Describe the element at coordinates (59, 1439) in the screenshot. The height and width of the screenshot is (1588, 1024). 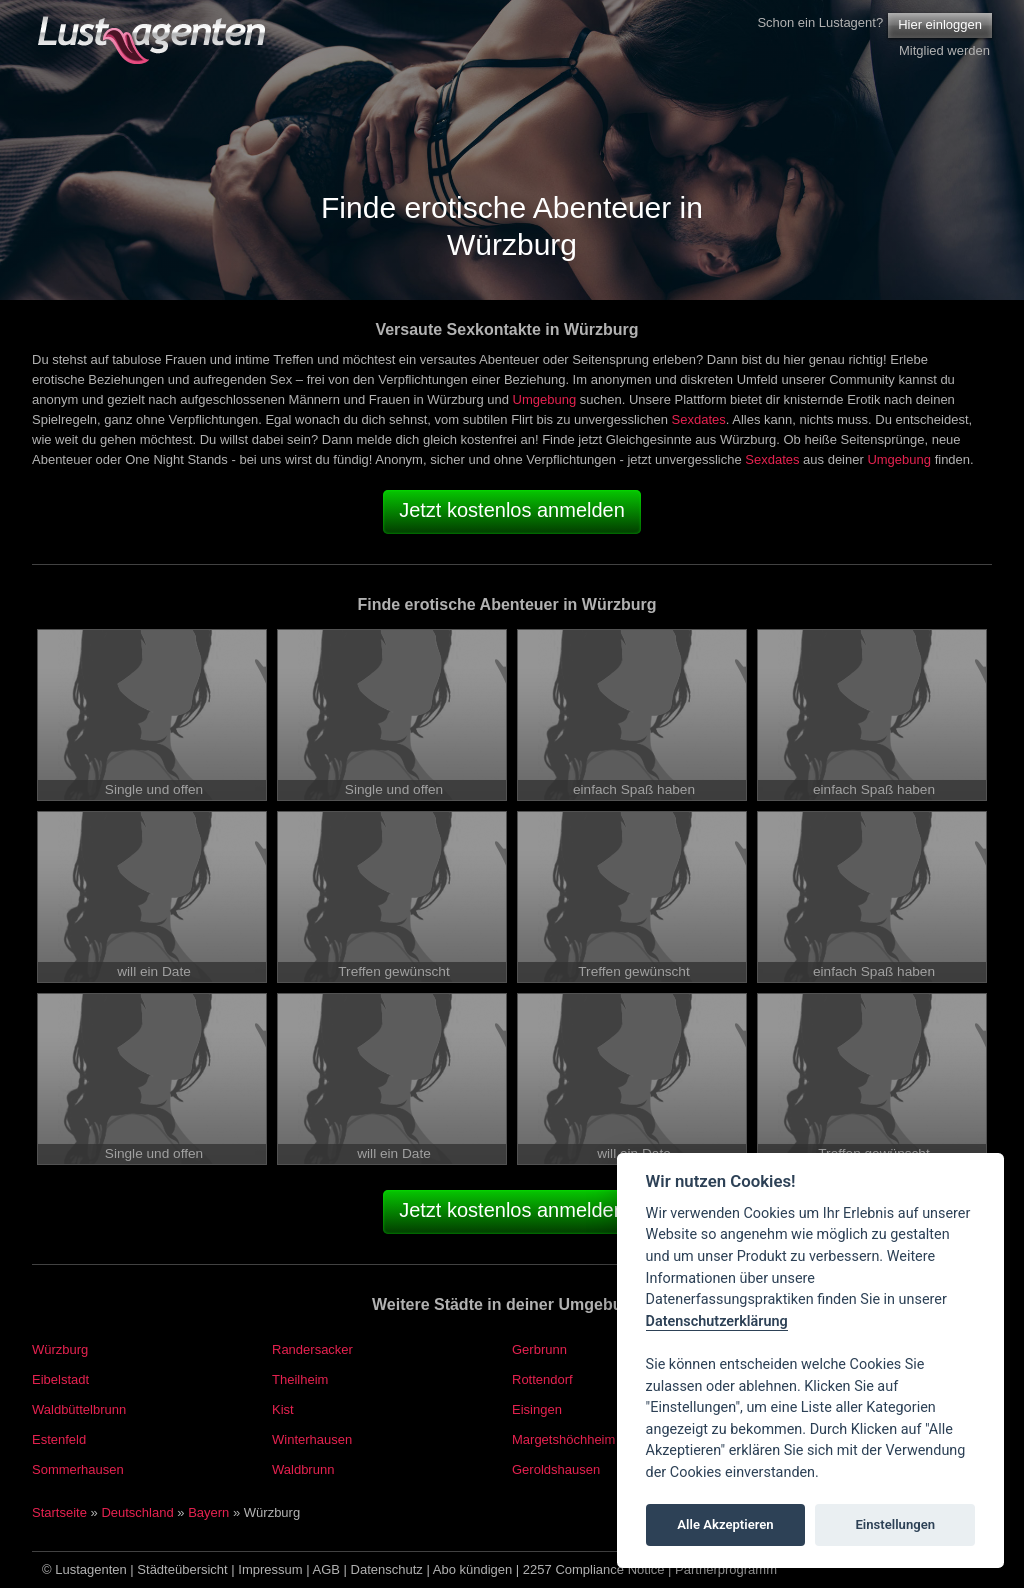
I see `Estenfeld` at that location.